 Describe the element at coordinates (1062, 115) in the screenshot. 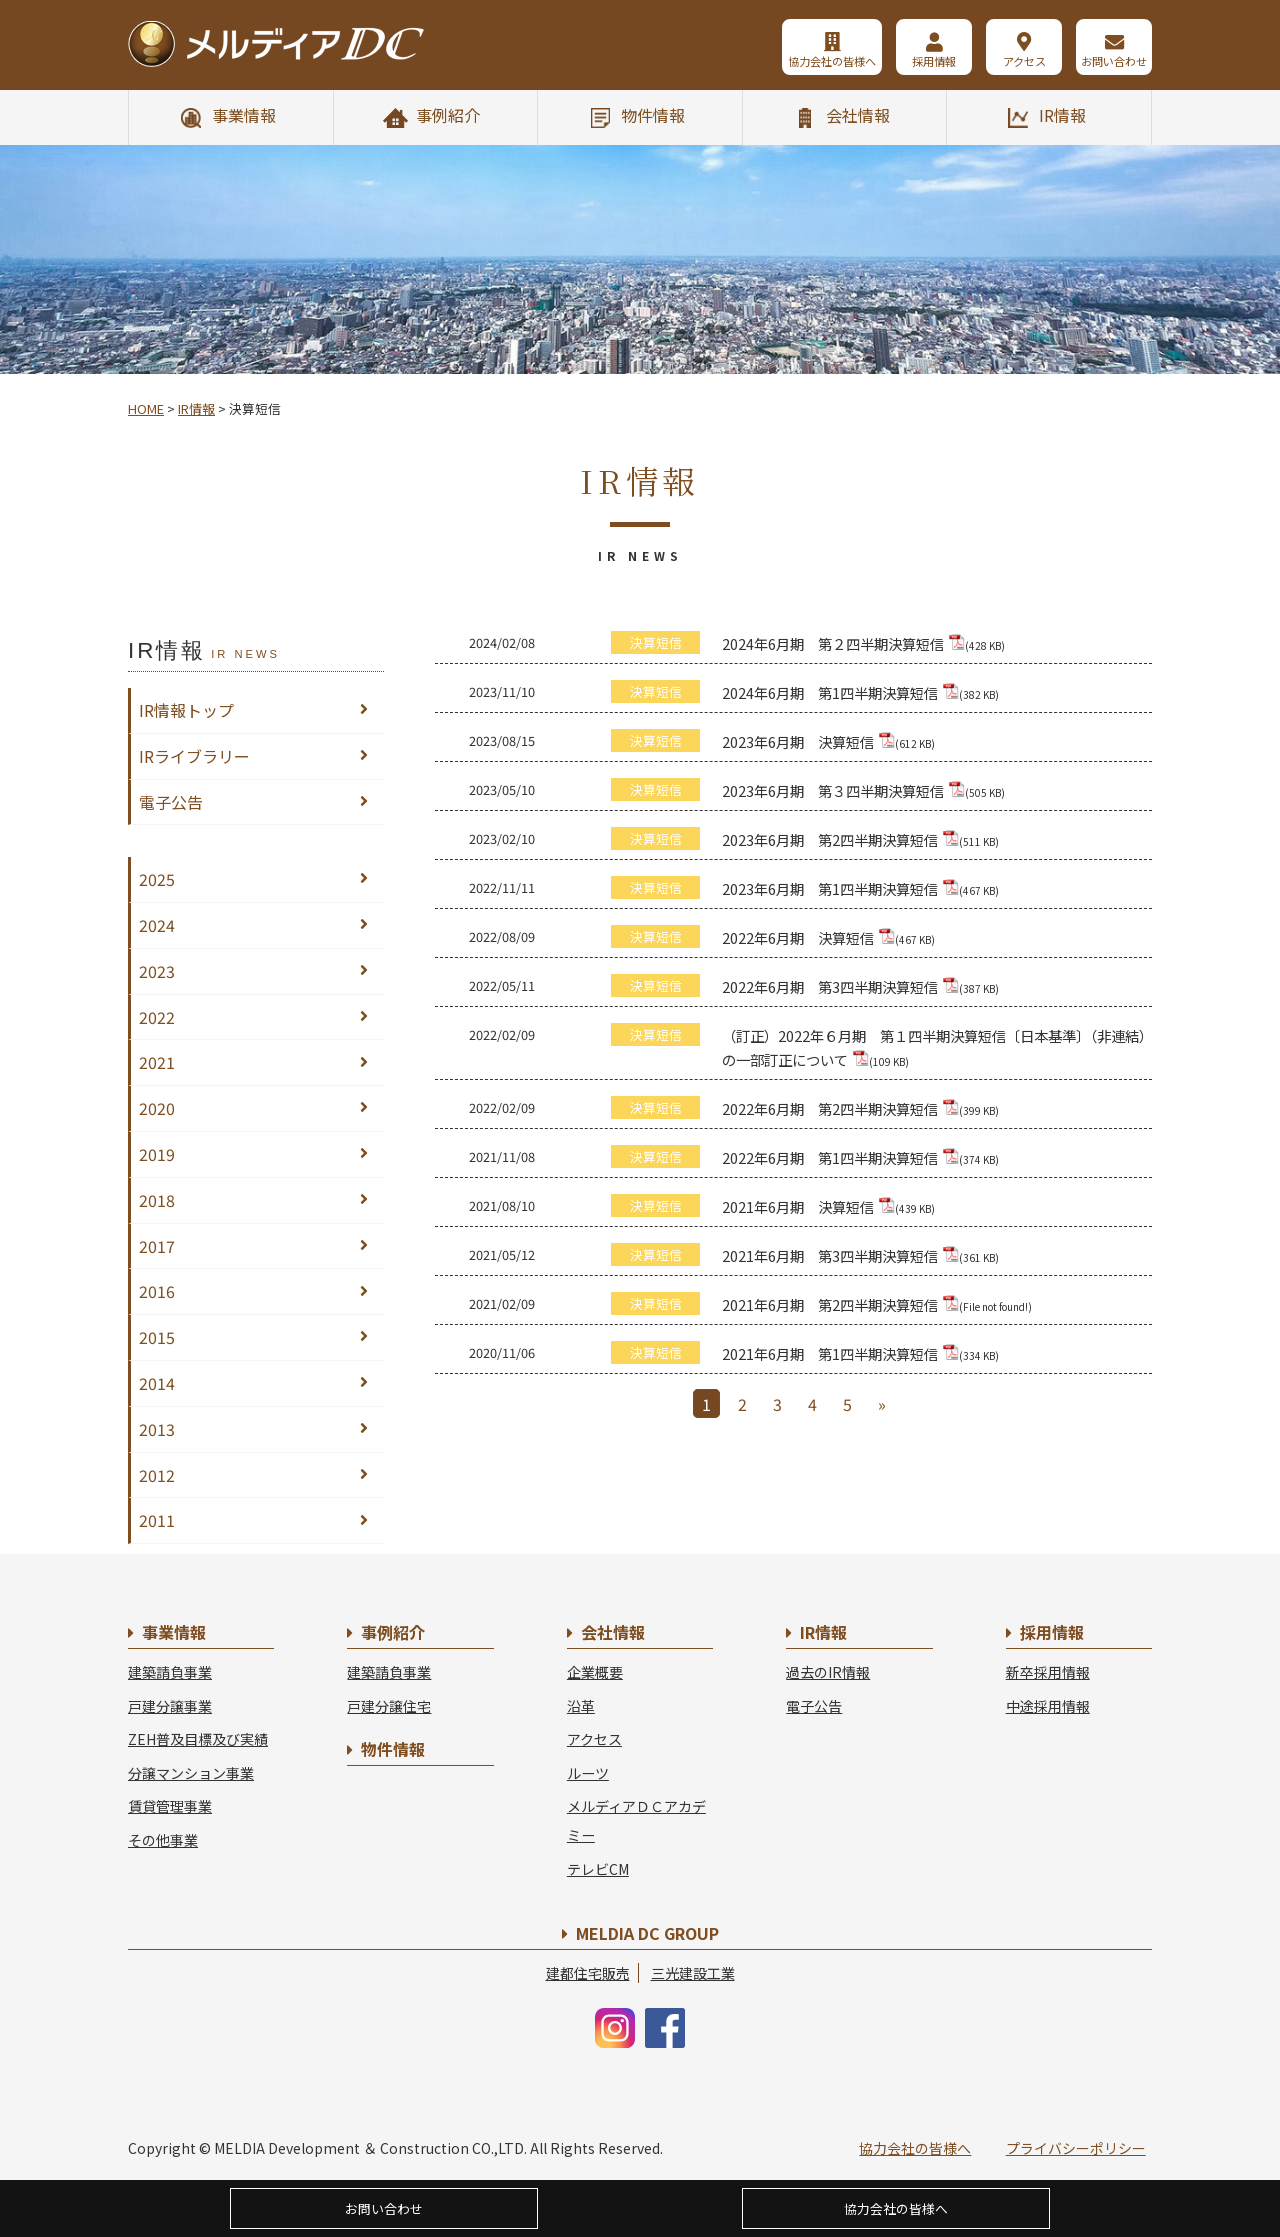

I see `IR情報` at that location.